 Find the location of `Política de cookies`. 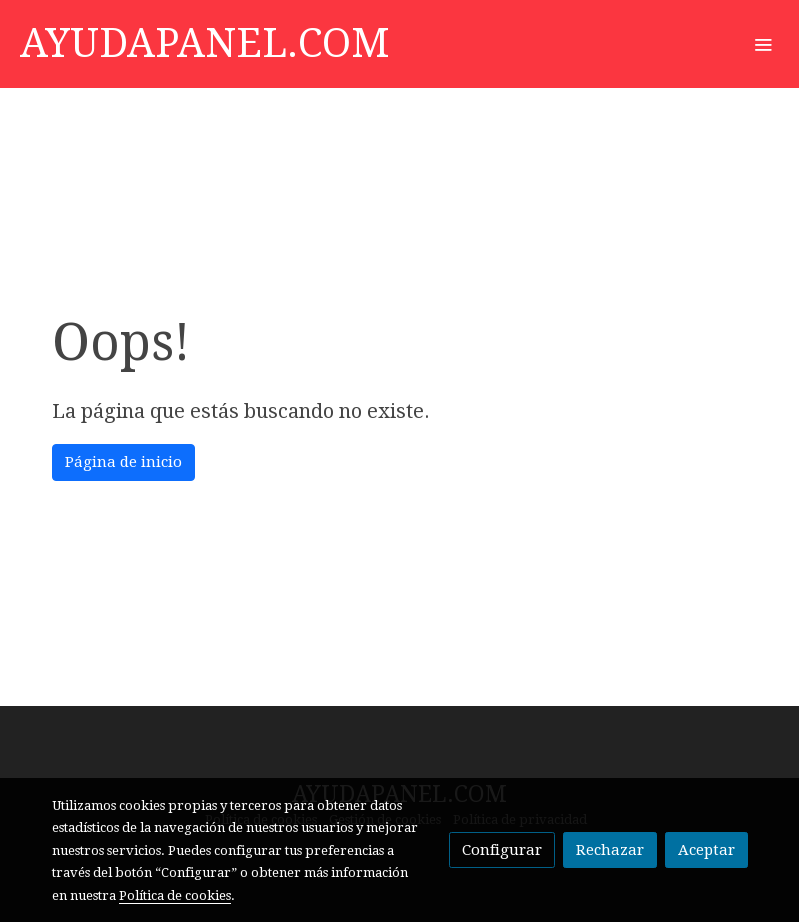

Política de cookies is located at coordinates (175, 895).